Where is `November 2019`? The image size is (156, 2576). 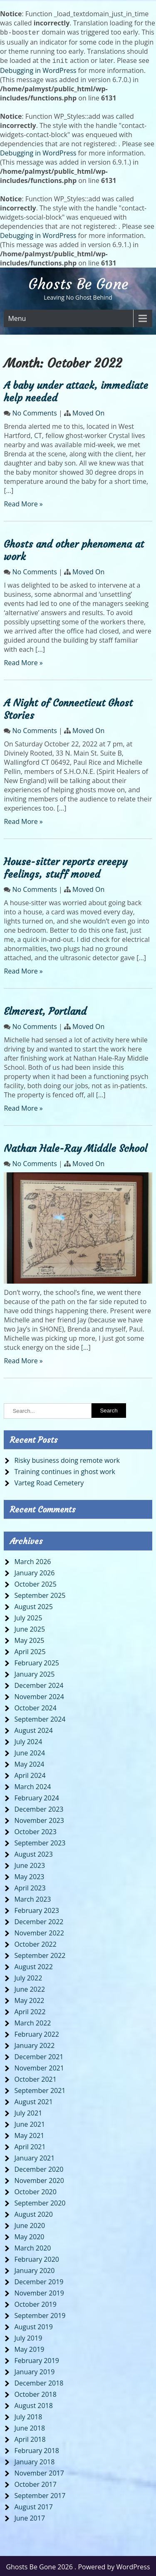
November 2019 is located at coordinates (39, 2291).